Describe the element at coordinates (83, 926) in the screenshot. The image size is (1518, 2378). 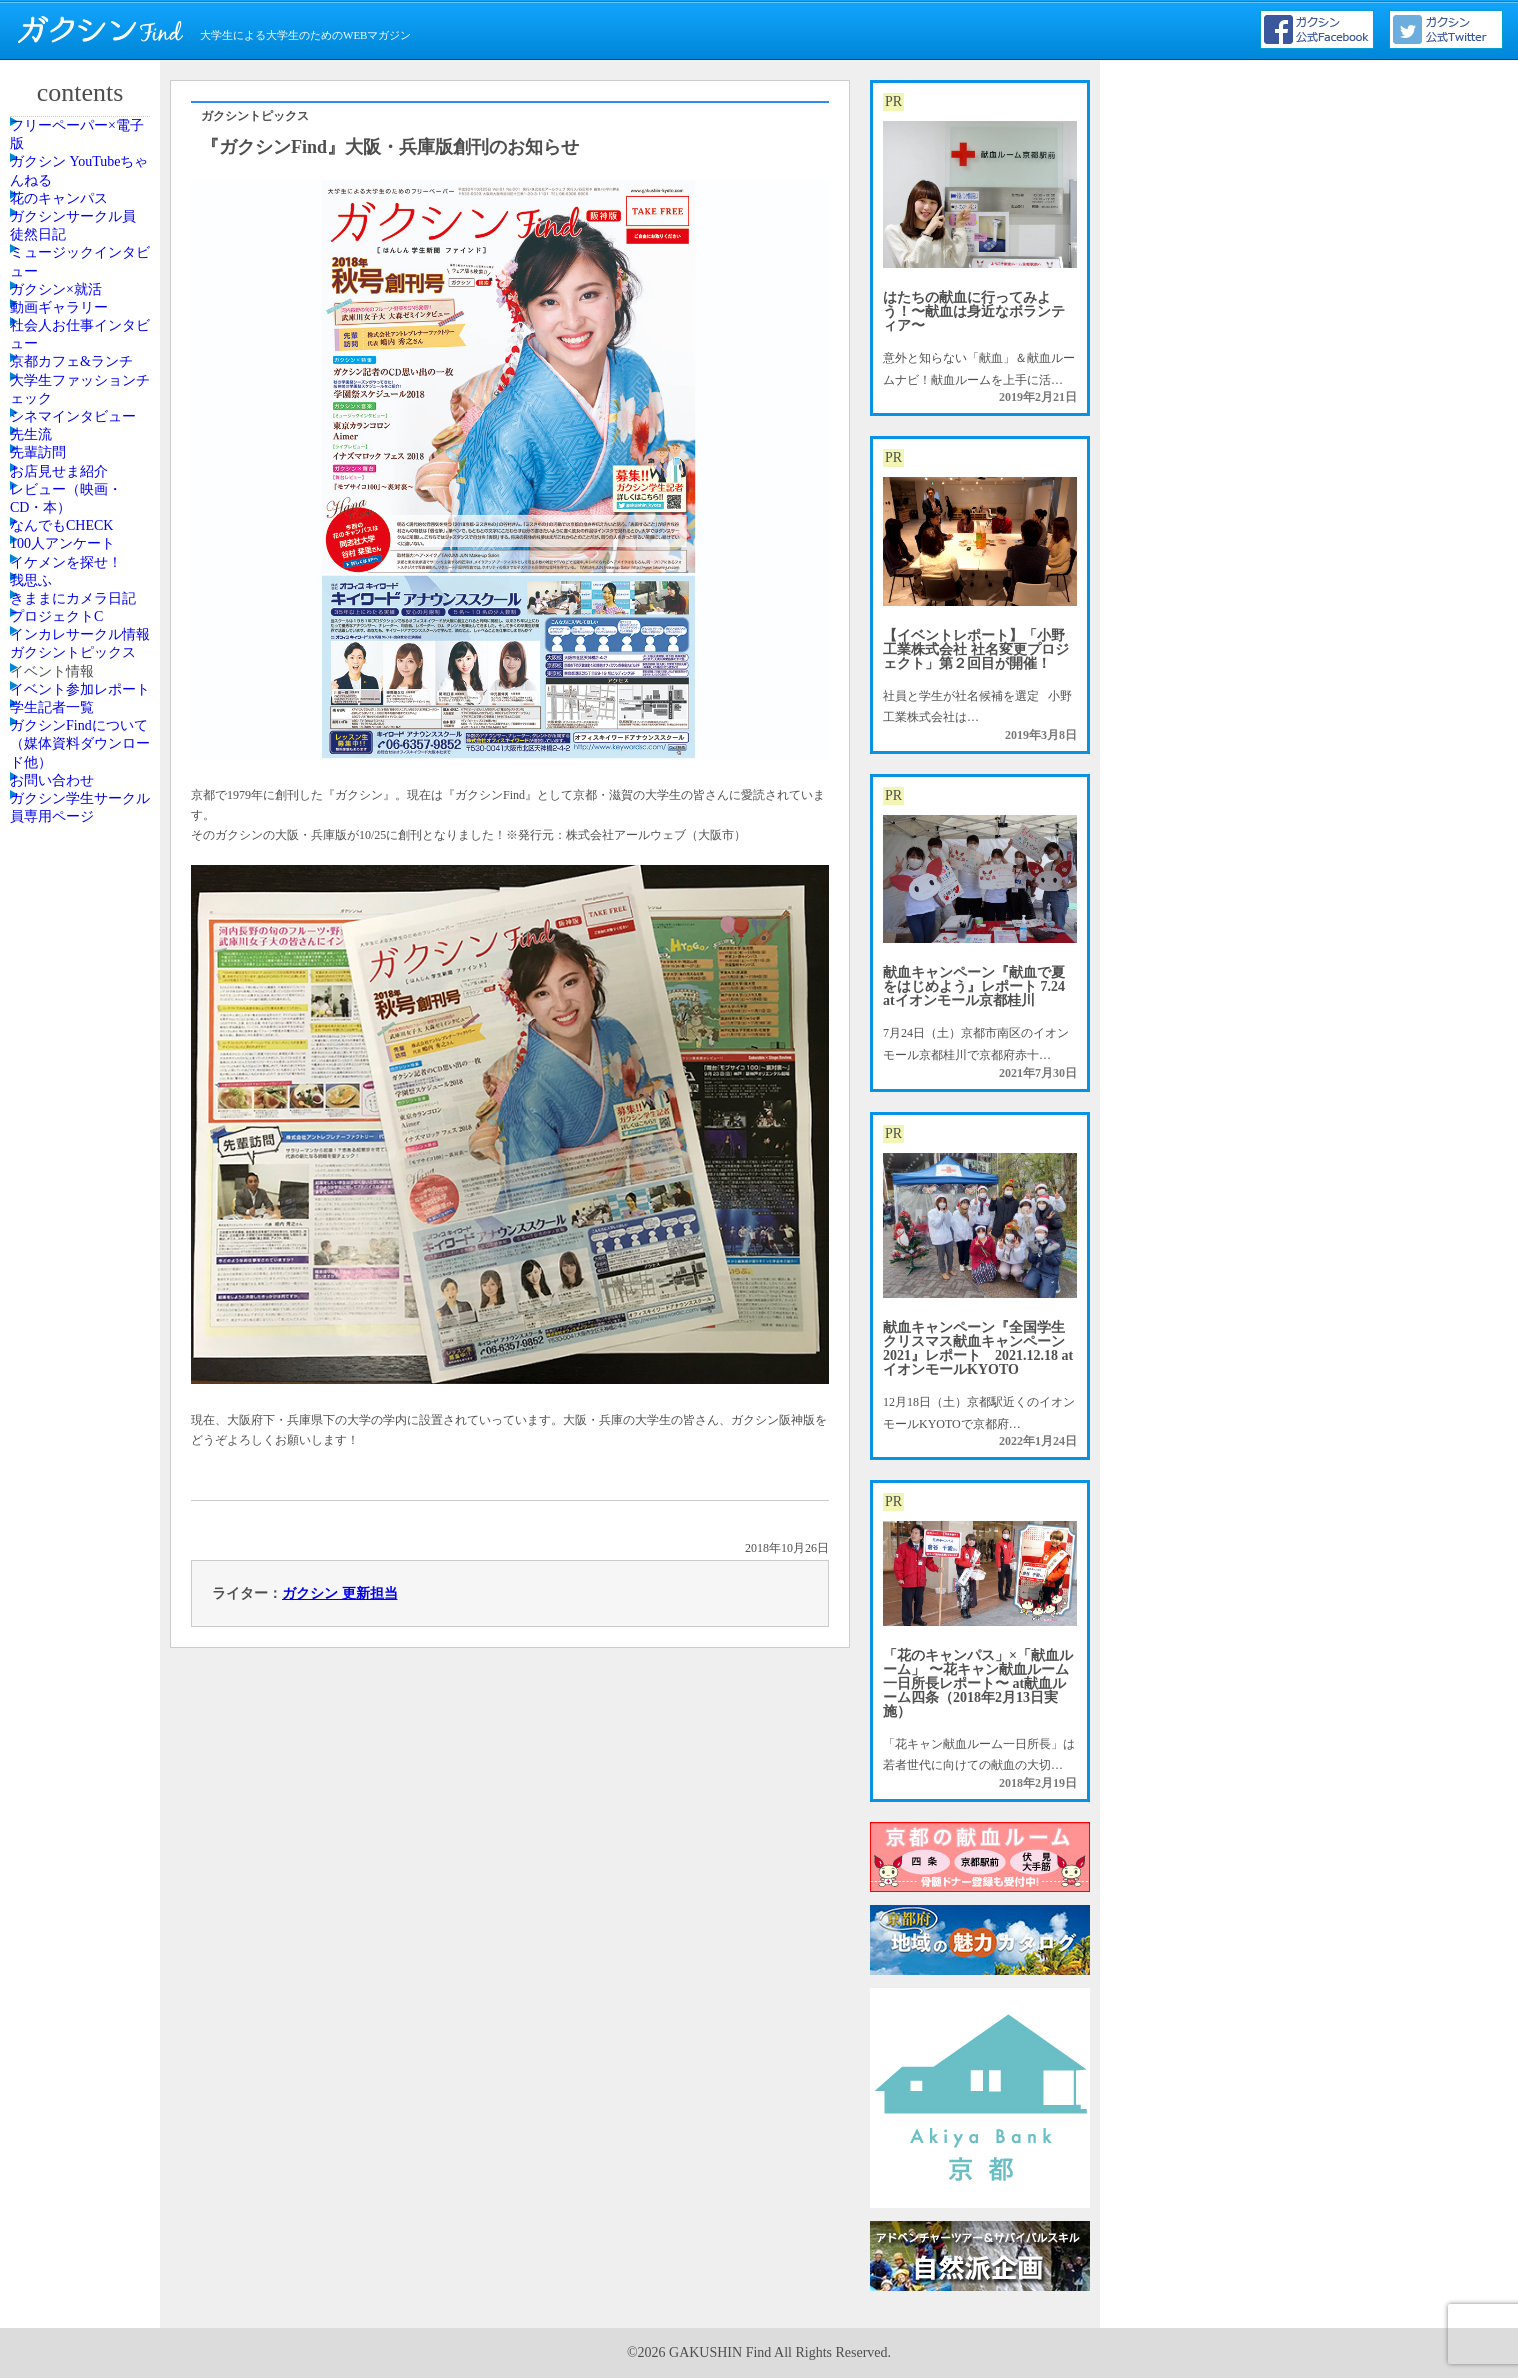
I see `レビュー（映画・CD・本）` at that location.